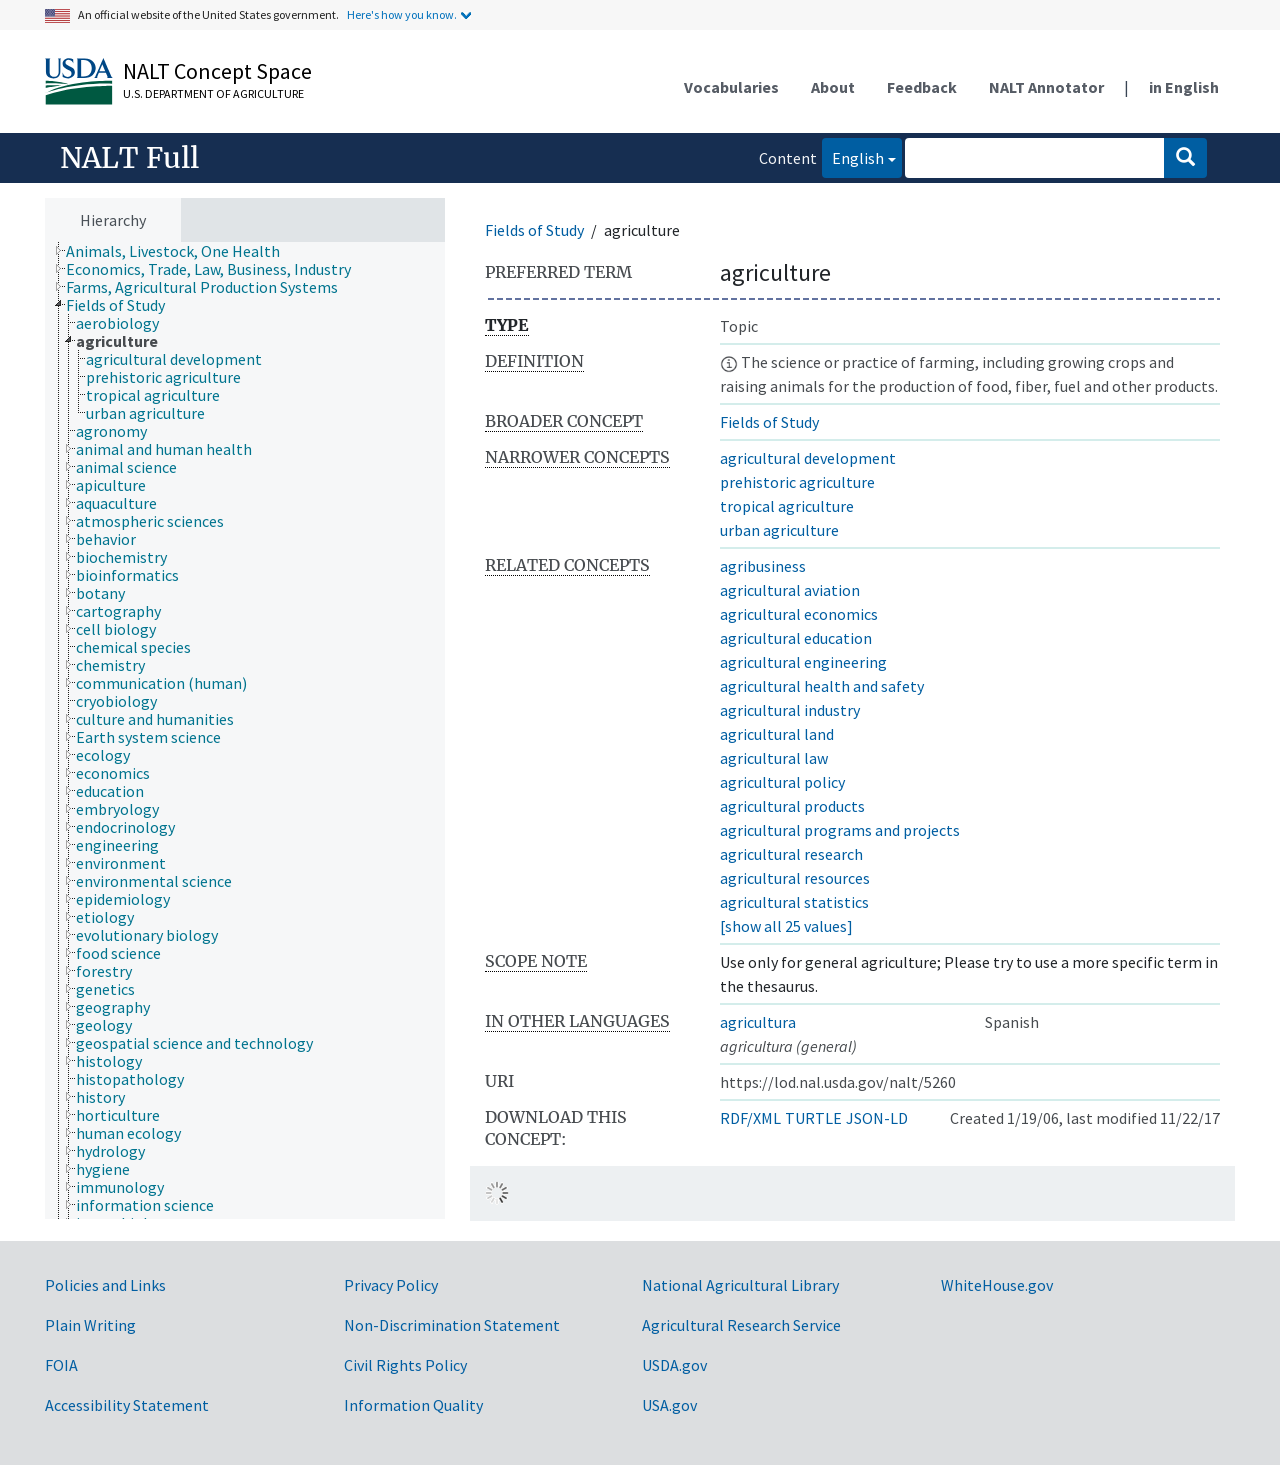  What do you see at coordinates (741, 1325) in the screenshot?
I see `Agricultural Research Service` at bounding box center [741, 1325].